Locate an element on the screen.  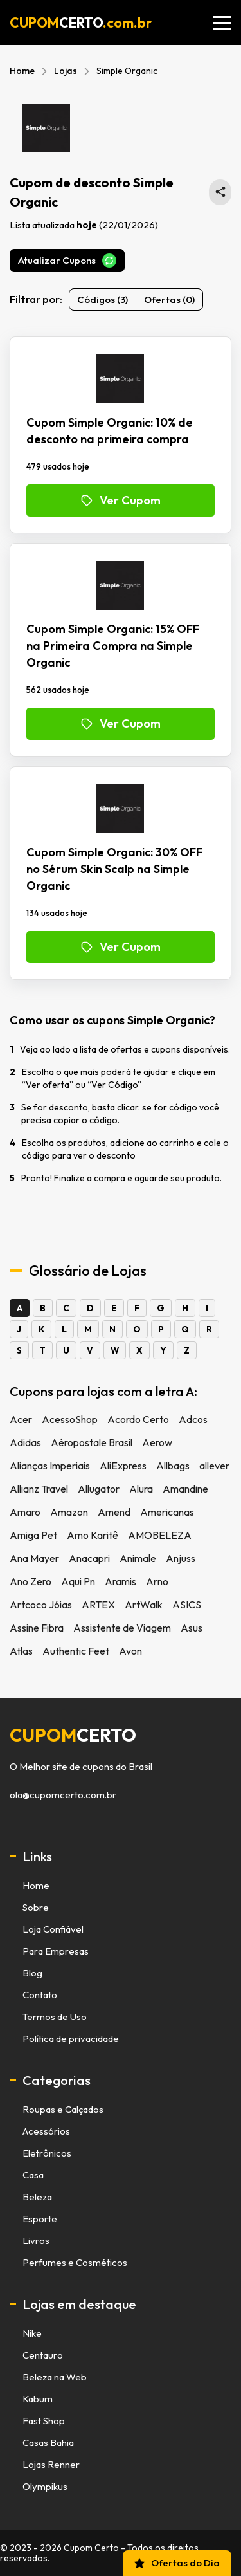
Esporte is located at coordinates (39, 2219).